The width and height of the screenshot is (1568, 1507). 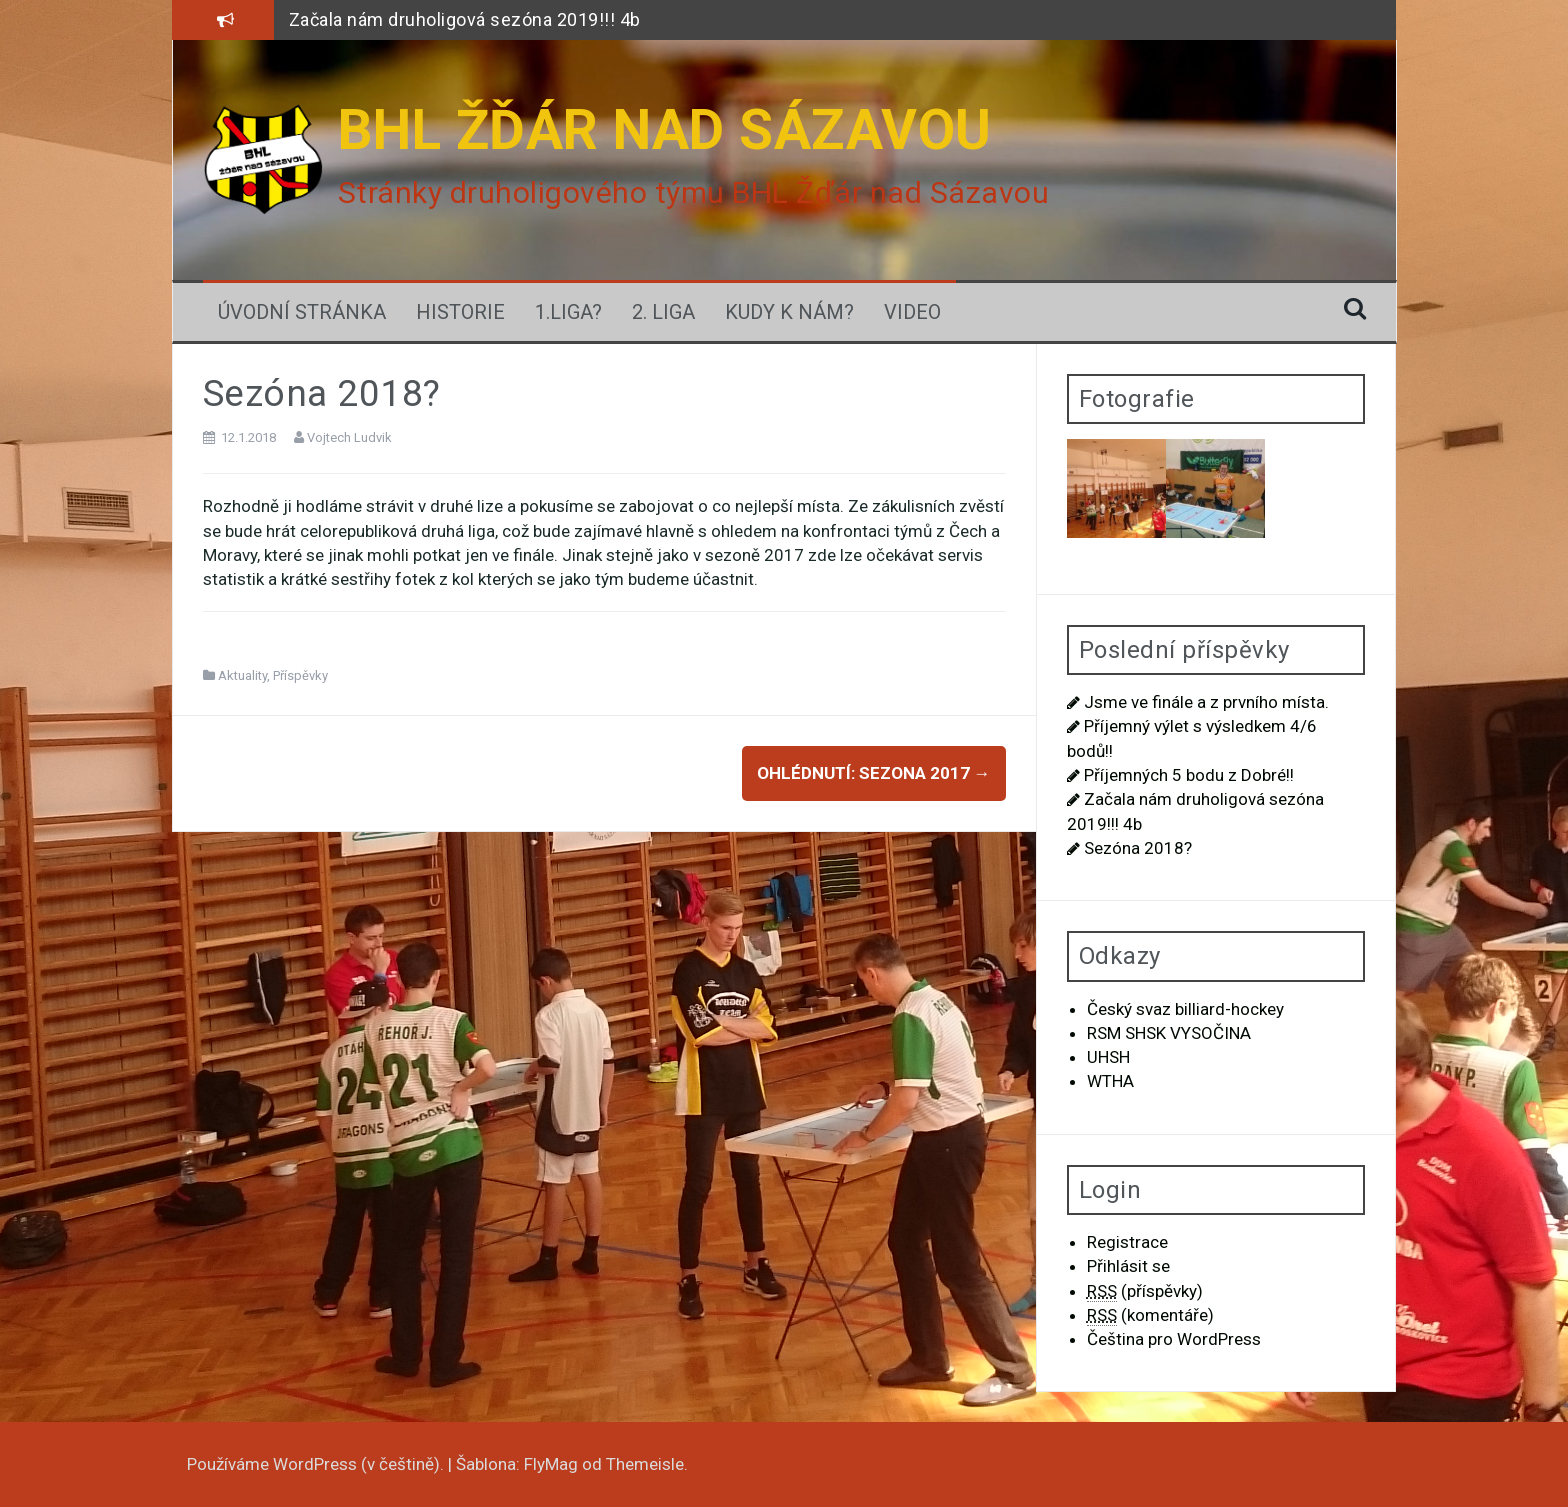 What do you see at coordinates (349, 437) in the screenshot?
I see `Vojtech Ludvik` at bounding box center [349, 437].